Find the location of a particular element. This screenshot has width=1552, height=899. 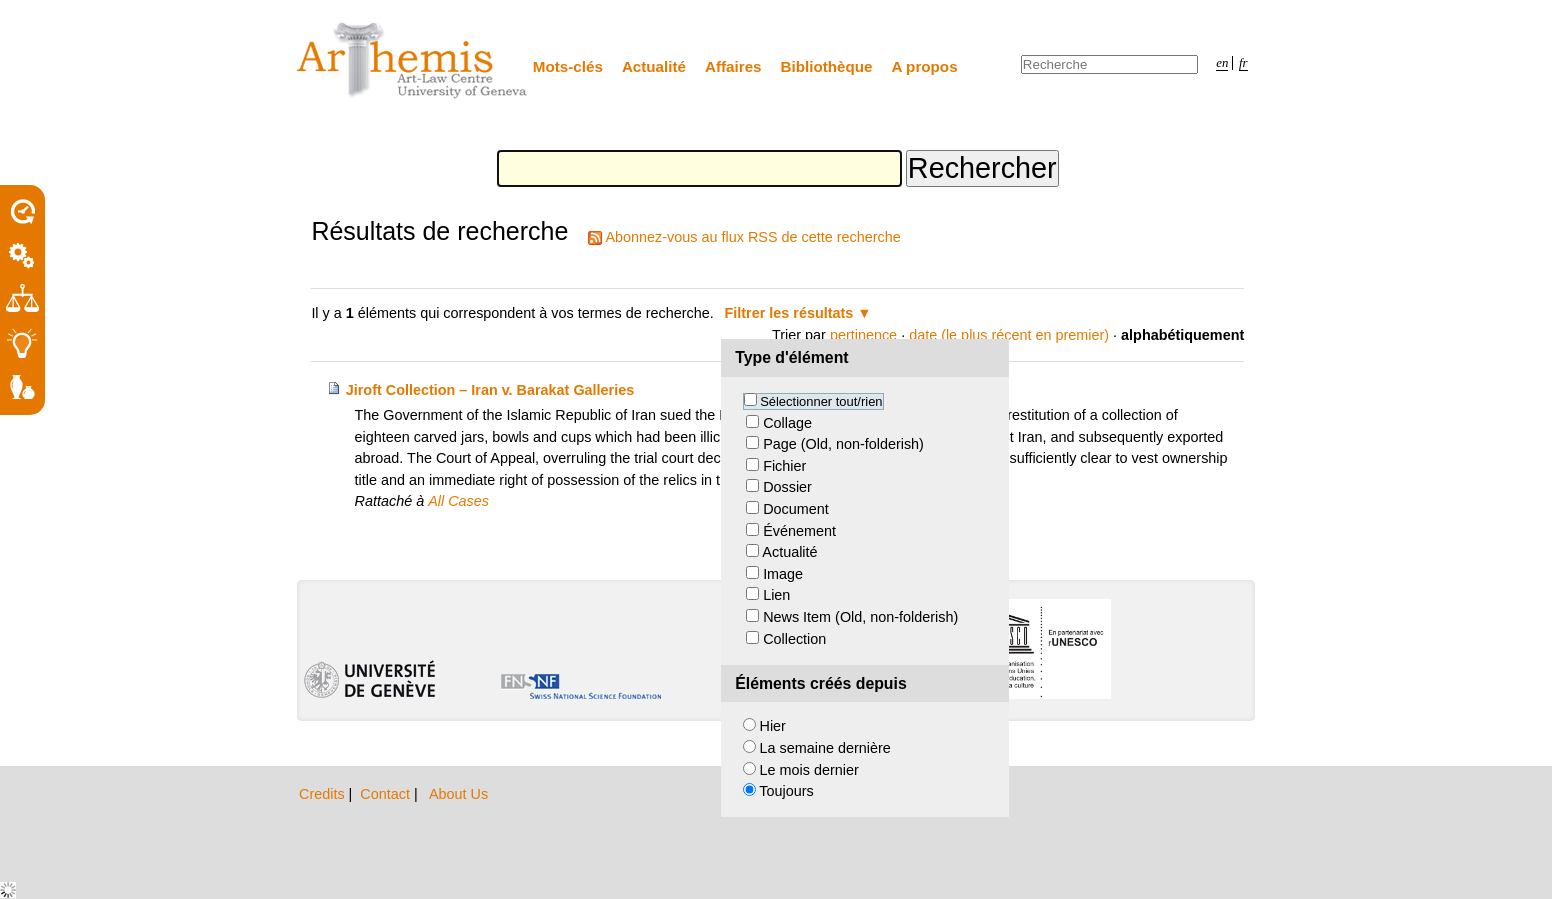

pertinence is located at coordinates (863, 335).